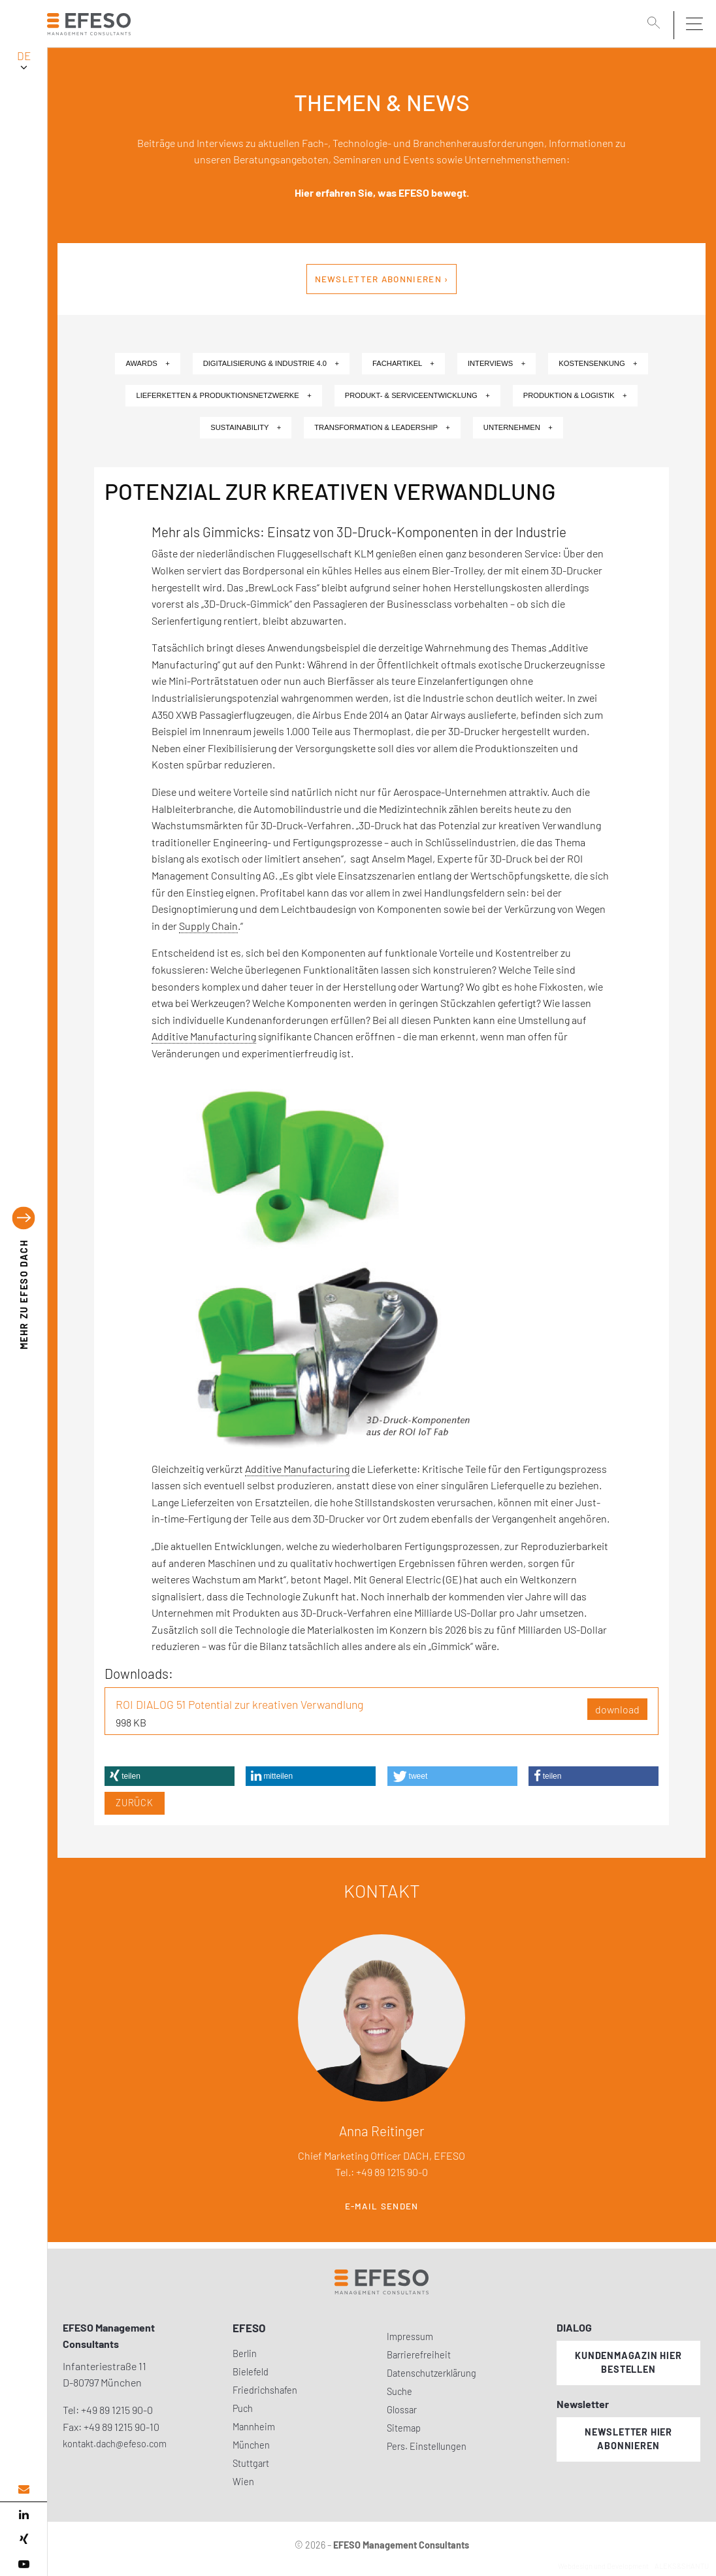  What do you see at coordinates (170, 1776) in the screenshot?
I see `[button]` at bounding box center [170, 1776].